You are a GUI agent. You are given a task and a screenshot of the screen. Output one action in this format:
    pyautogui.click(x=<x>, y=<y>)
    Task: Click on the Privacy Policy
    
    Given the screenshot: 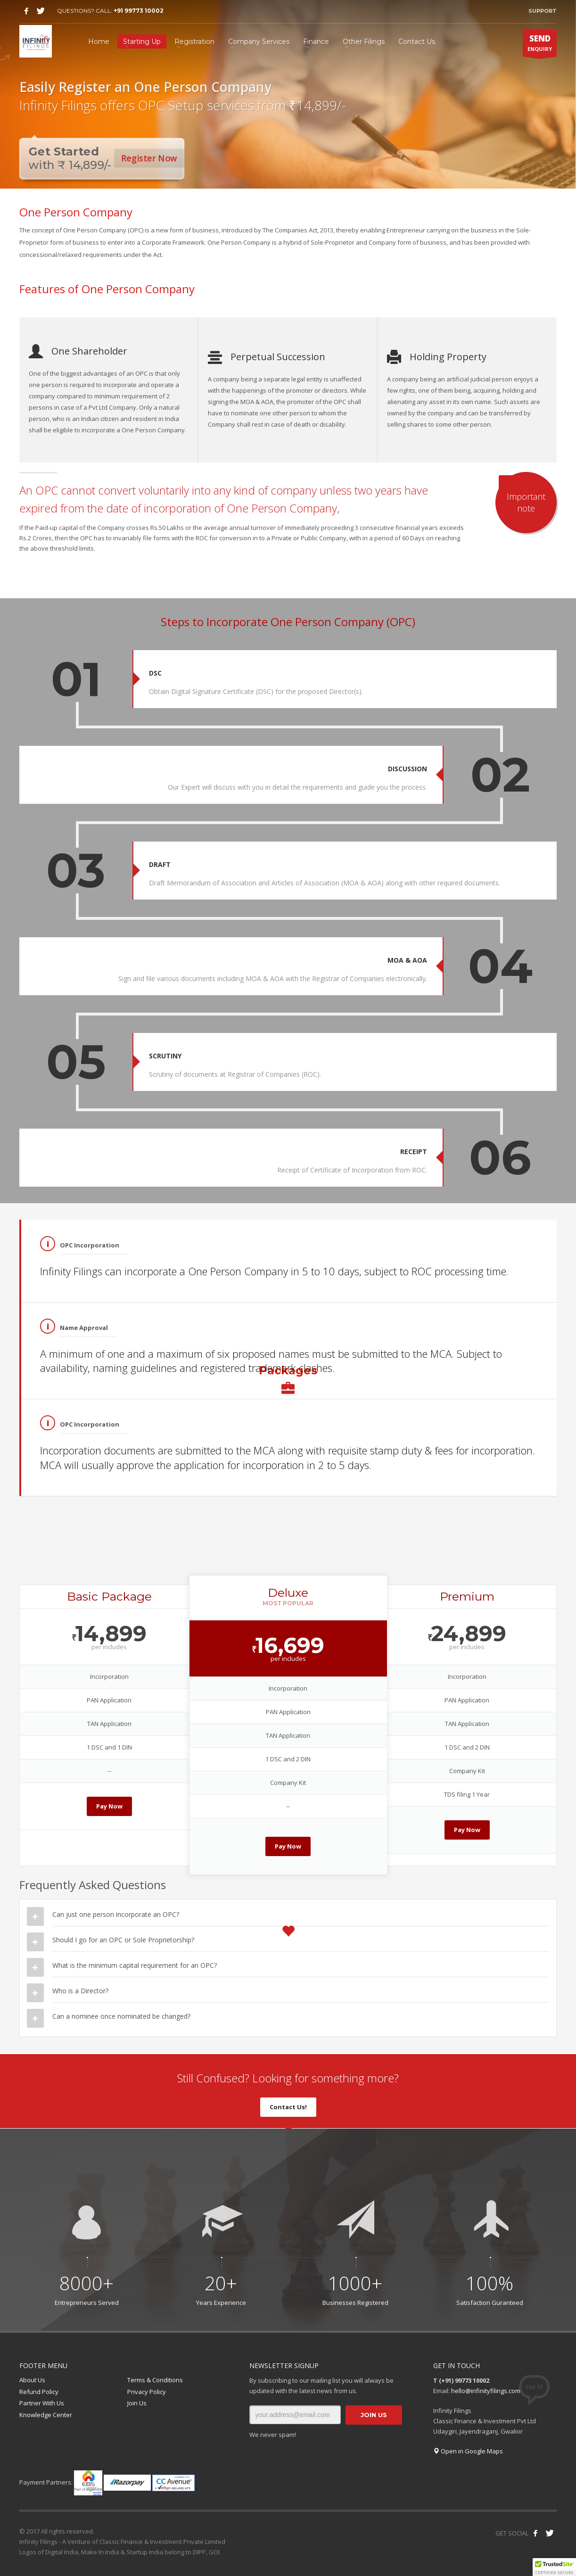 What is the action you would take?
    pyautogui.click(x=146, y=2391)
    